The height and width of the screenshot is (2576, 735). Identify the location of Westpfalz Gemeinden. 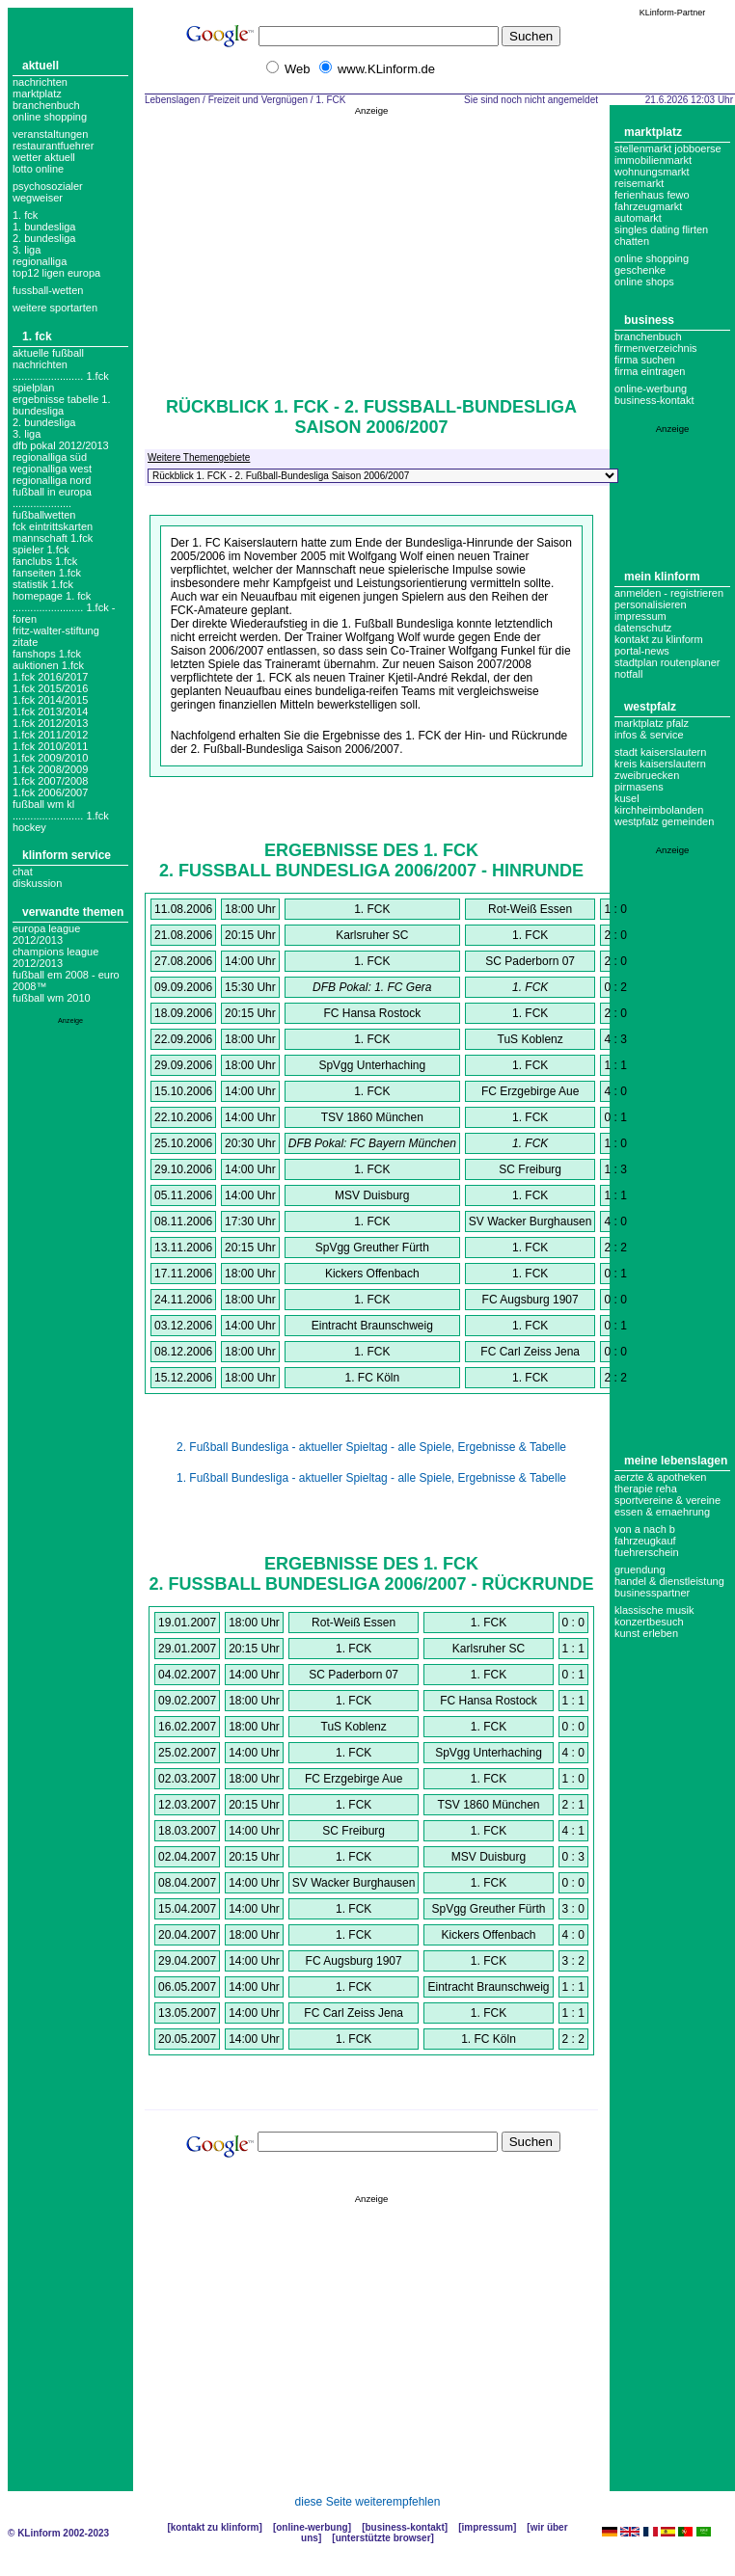
(664, 821).